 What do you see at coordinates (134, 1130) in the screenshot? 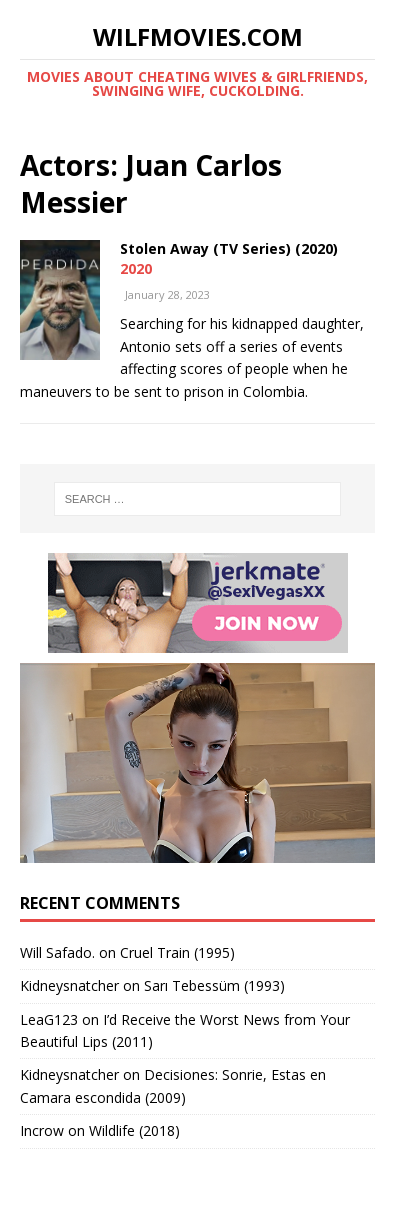
I see `Wildlife (2018)` at bounding box center [134, 1130].